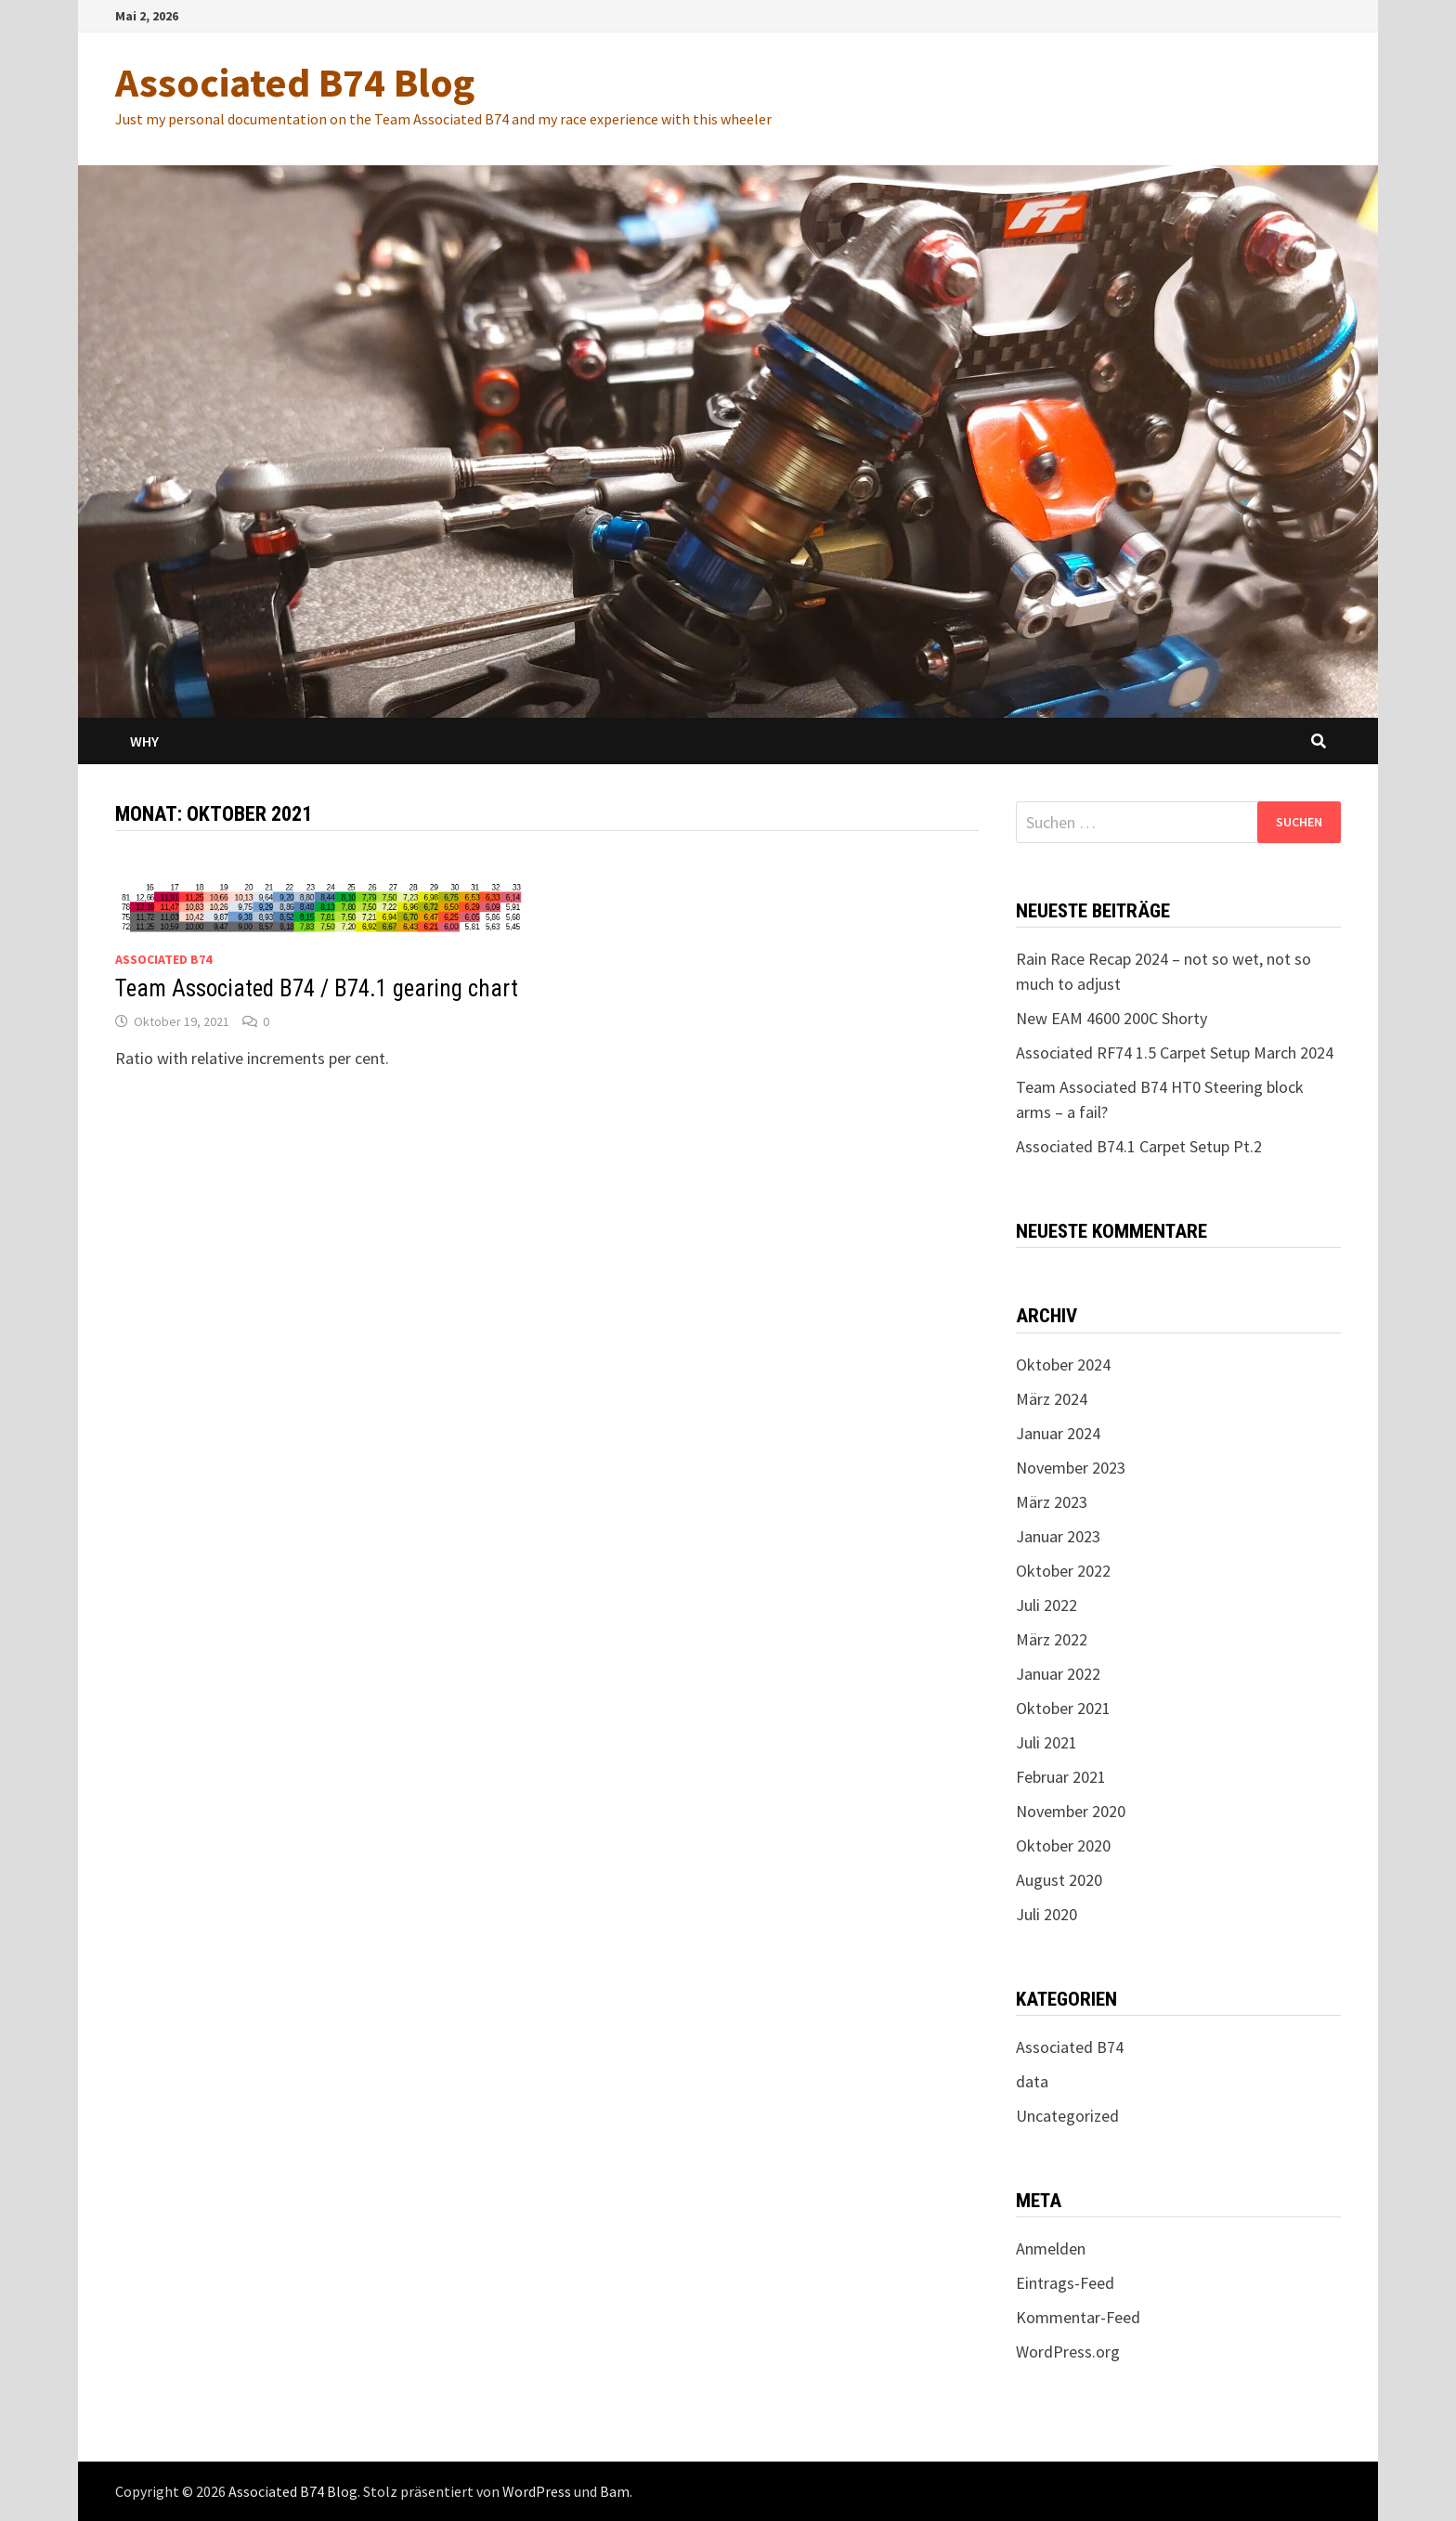  I want to click on data, so click(1032, 2081).